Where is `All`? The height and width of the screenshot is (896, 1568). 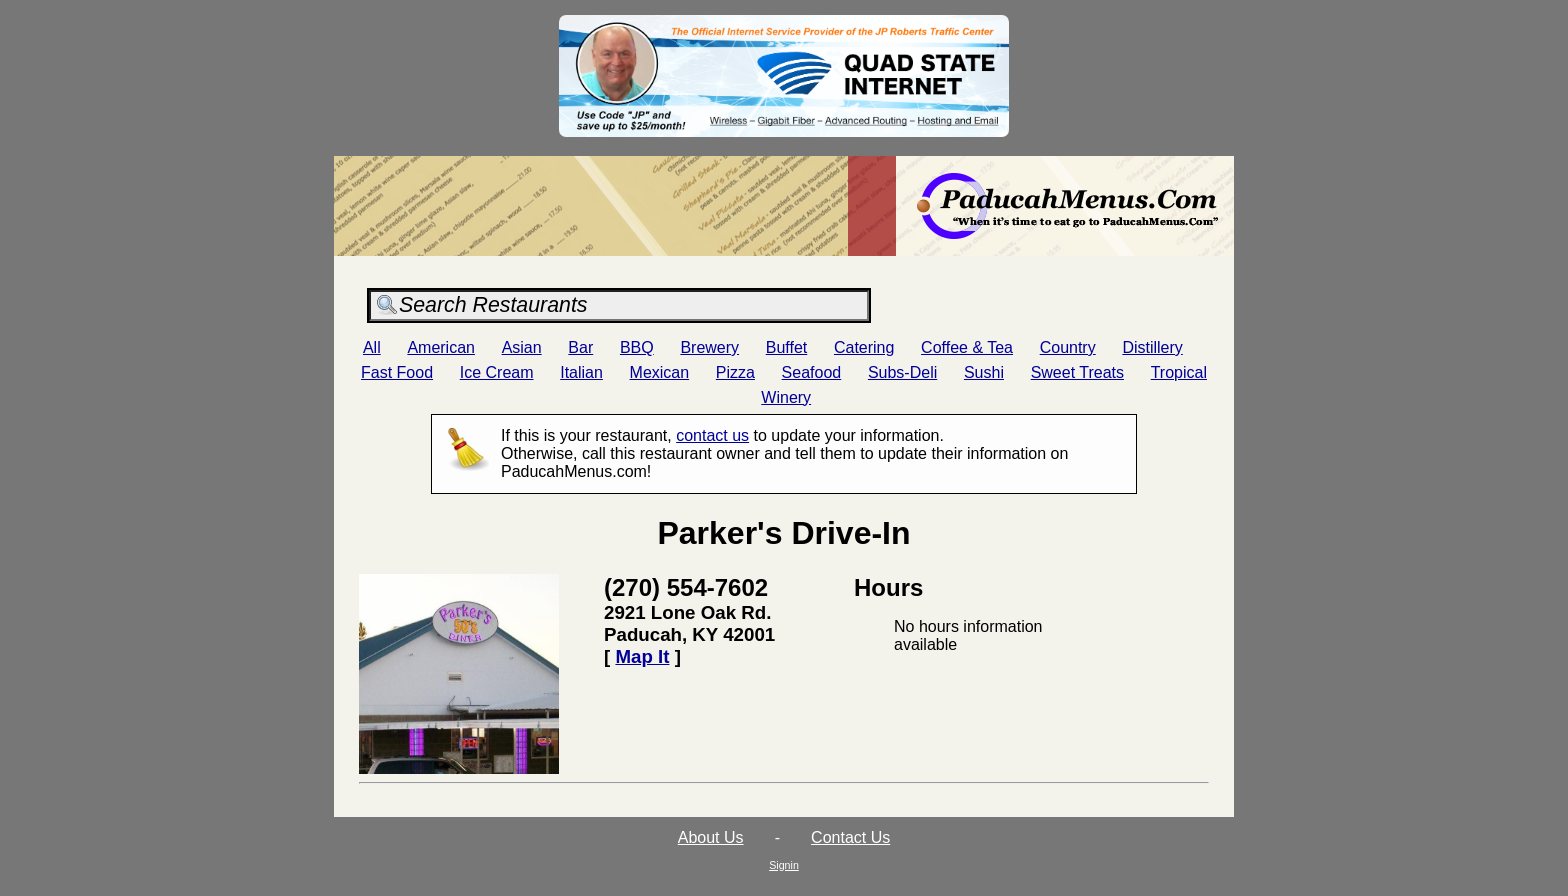
All is located at coordinates (372, 347).